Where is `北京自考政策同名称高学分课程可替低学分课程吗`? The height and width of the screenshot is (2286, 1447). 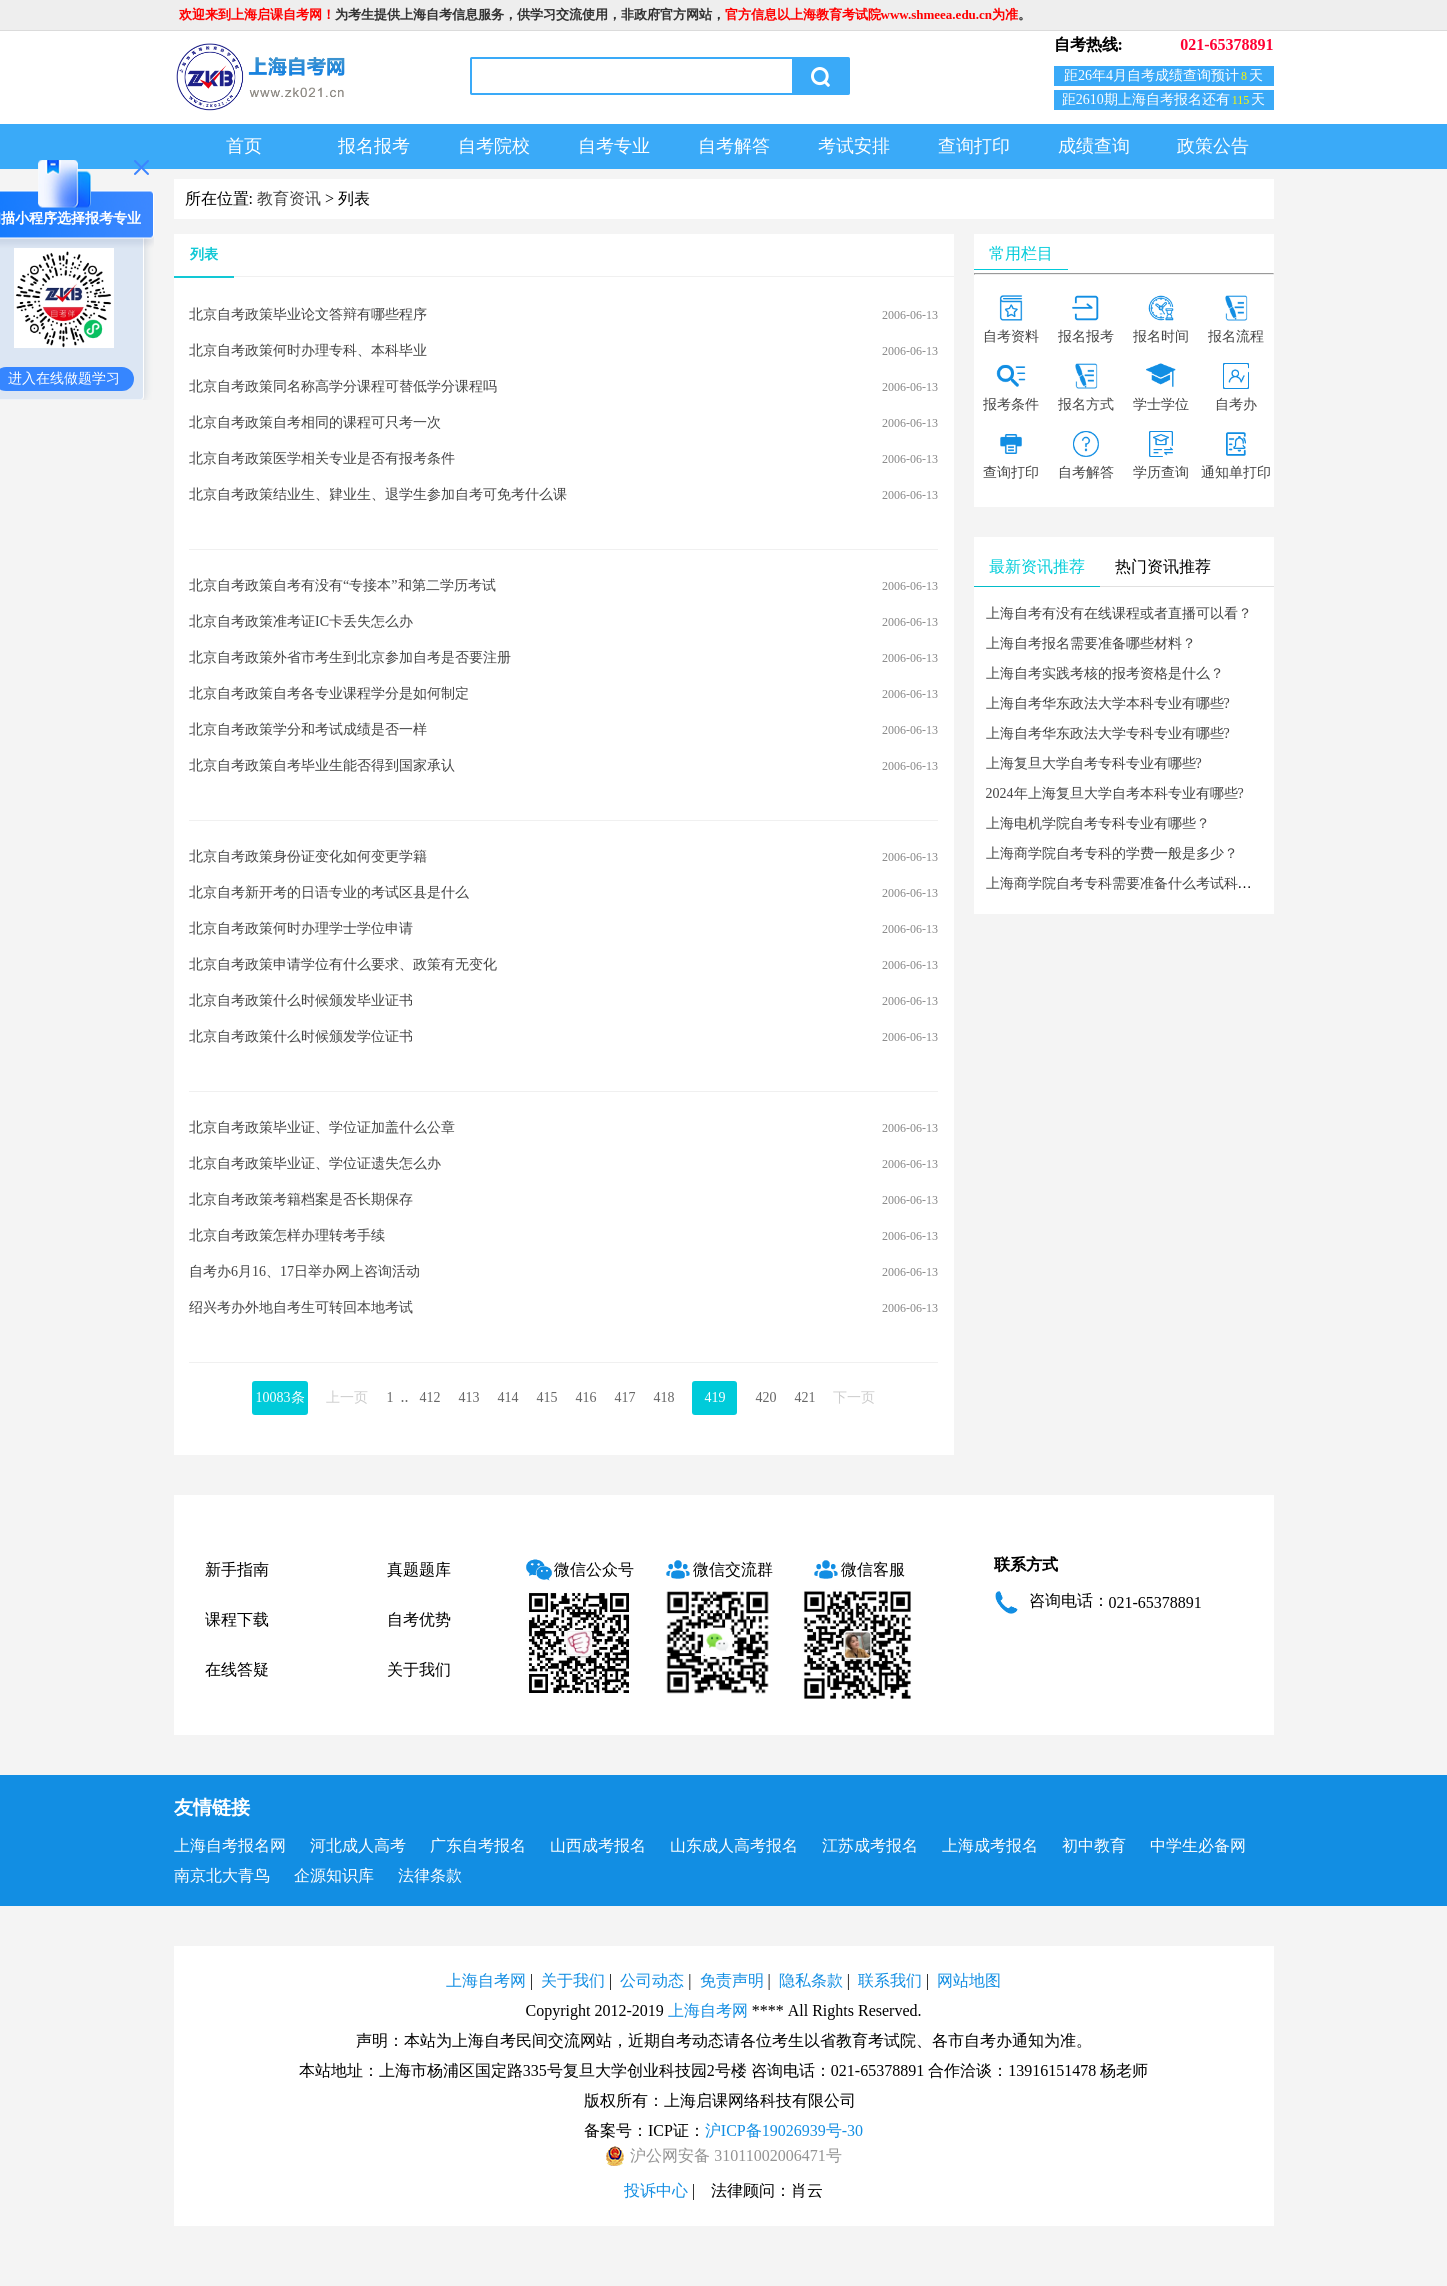
北京自考政策同名称高学分课程可替低学分课程吗 is located at coordinates (343, 386).